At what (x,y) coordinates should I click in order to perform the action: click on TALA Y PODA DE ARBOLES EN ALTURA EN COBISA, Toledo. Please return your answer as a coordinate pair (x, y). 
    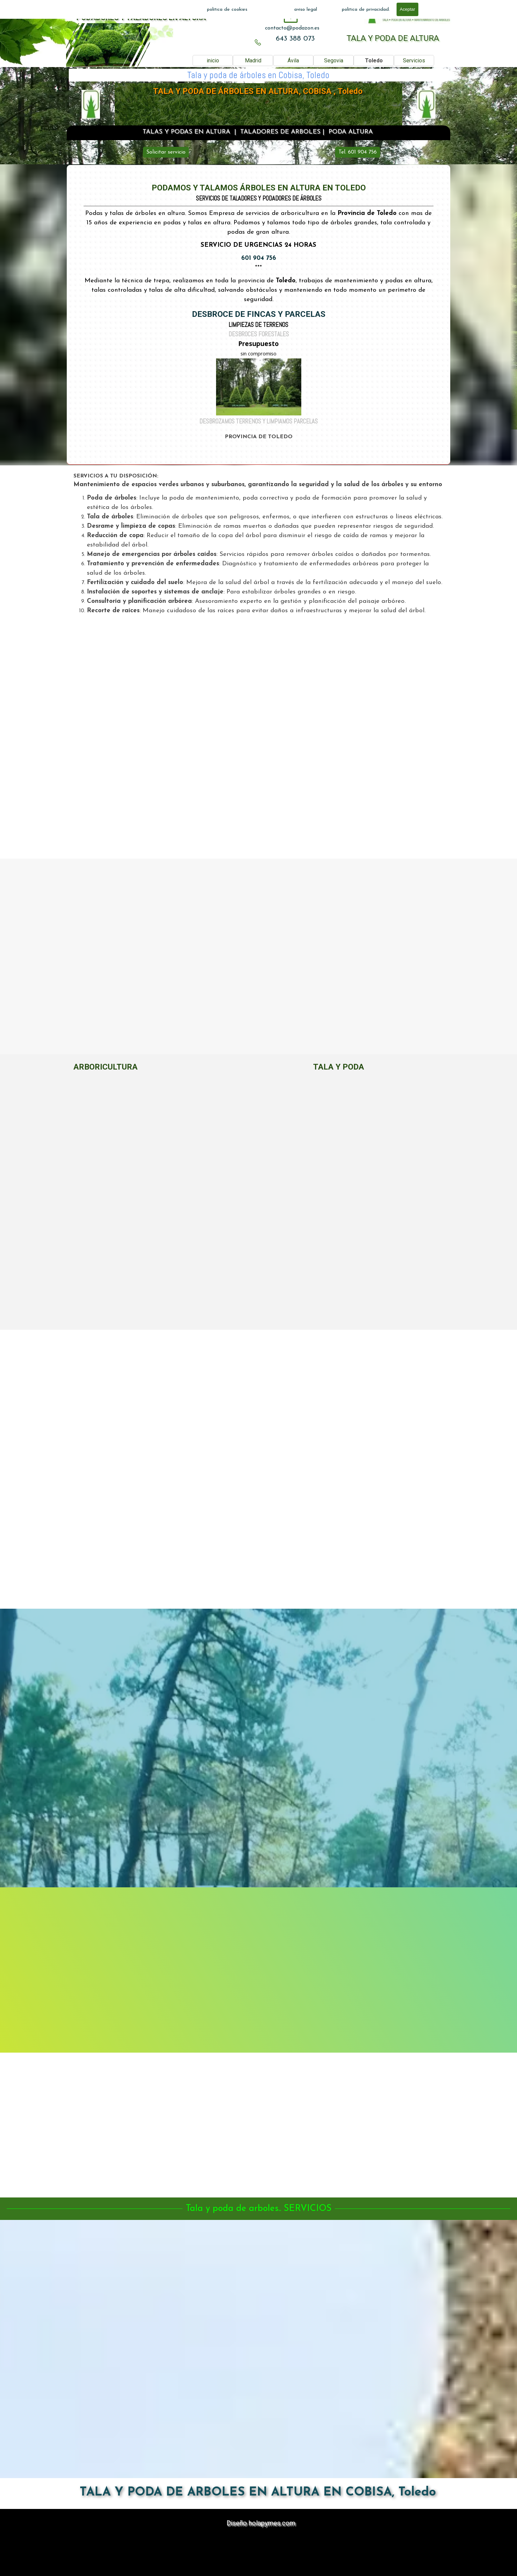
    Looking at the image, I should click on (258, 2492).